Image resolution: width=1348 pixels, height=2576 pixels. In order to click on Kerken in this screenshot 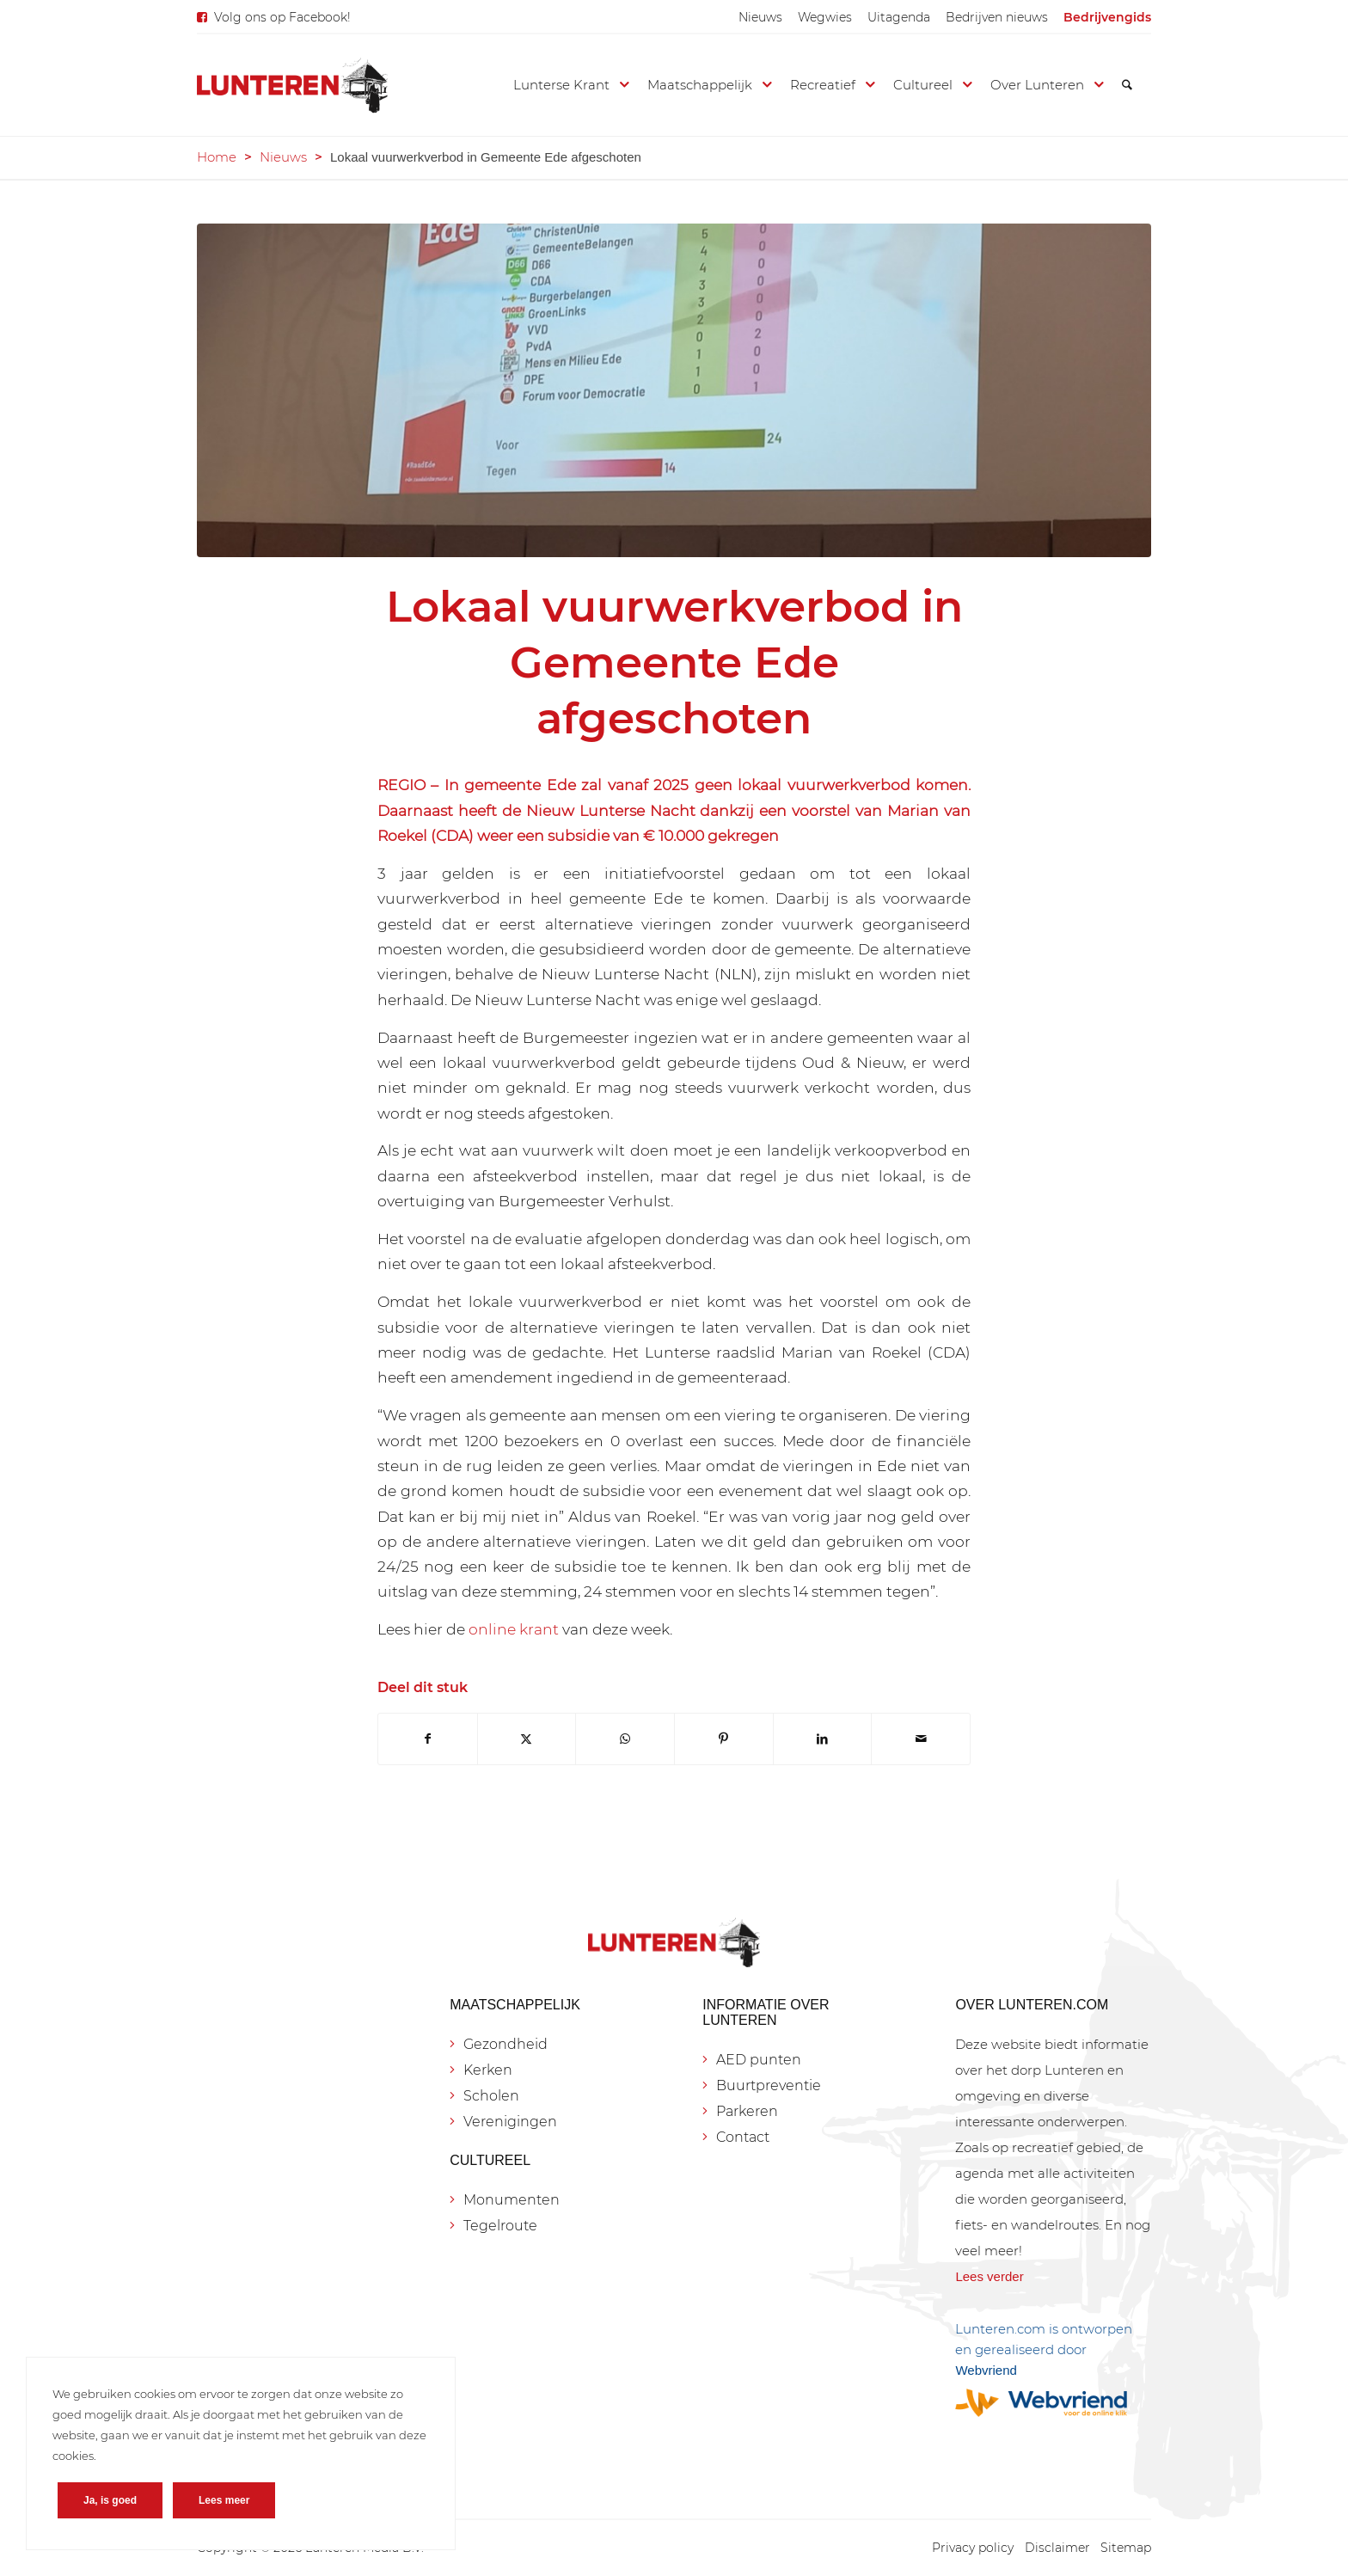, I will do `click(487, 2070)`.